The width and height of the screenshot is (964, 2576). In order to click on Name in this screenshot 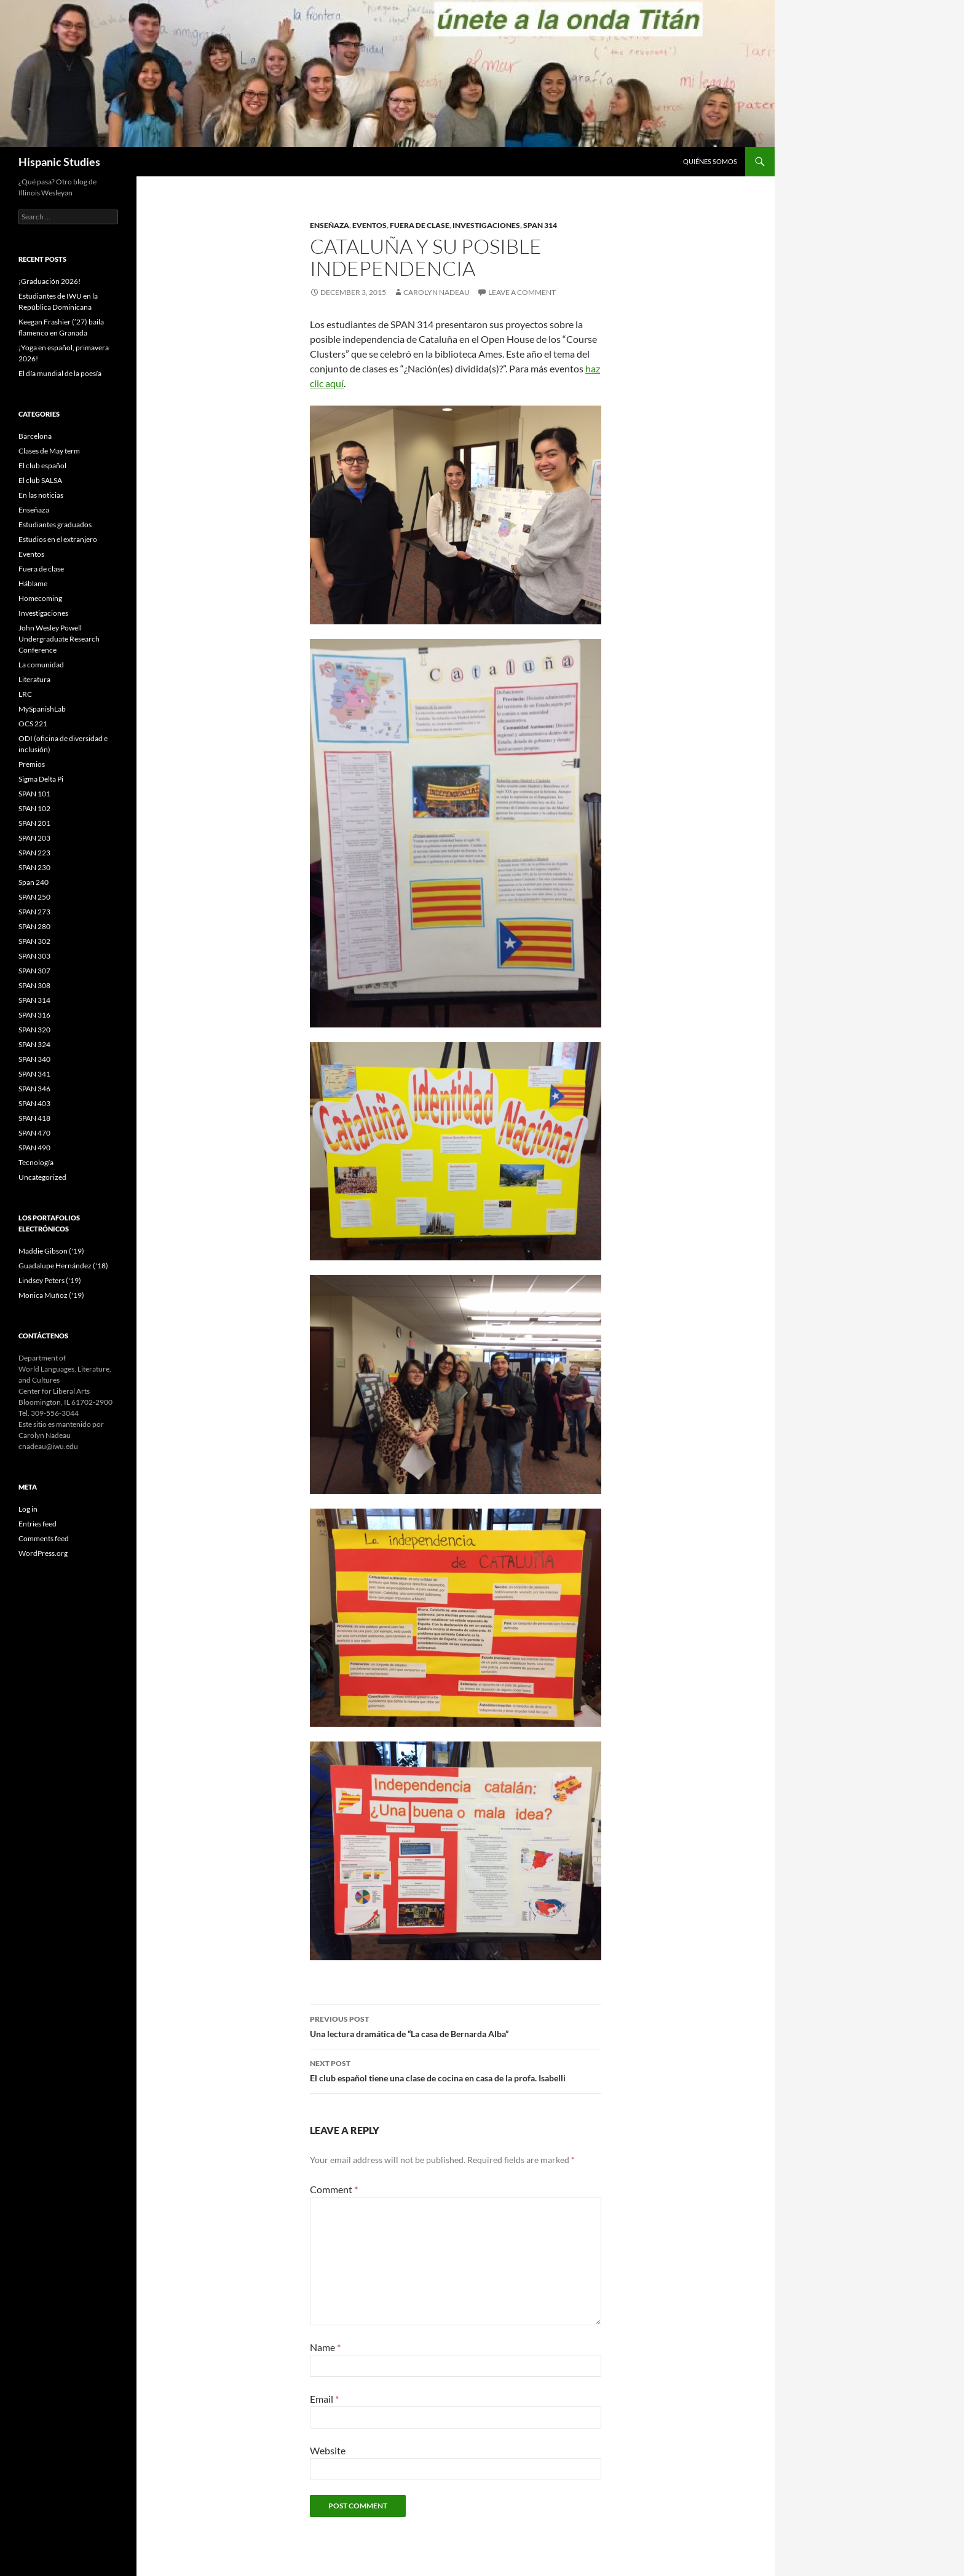, I will do `click(325, 2347)`.